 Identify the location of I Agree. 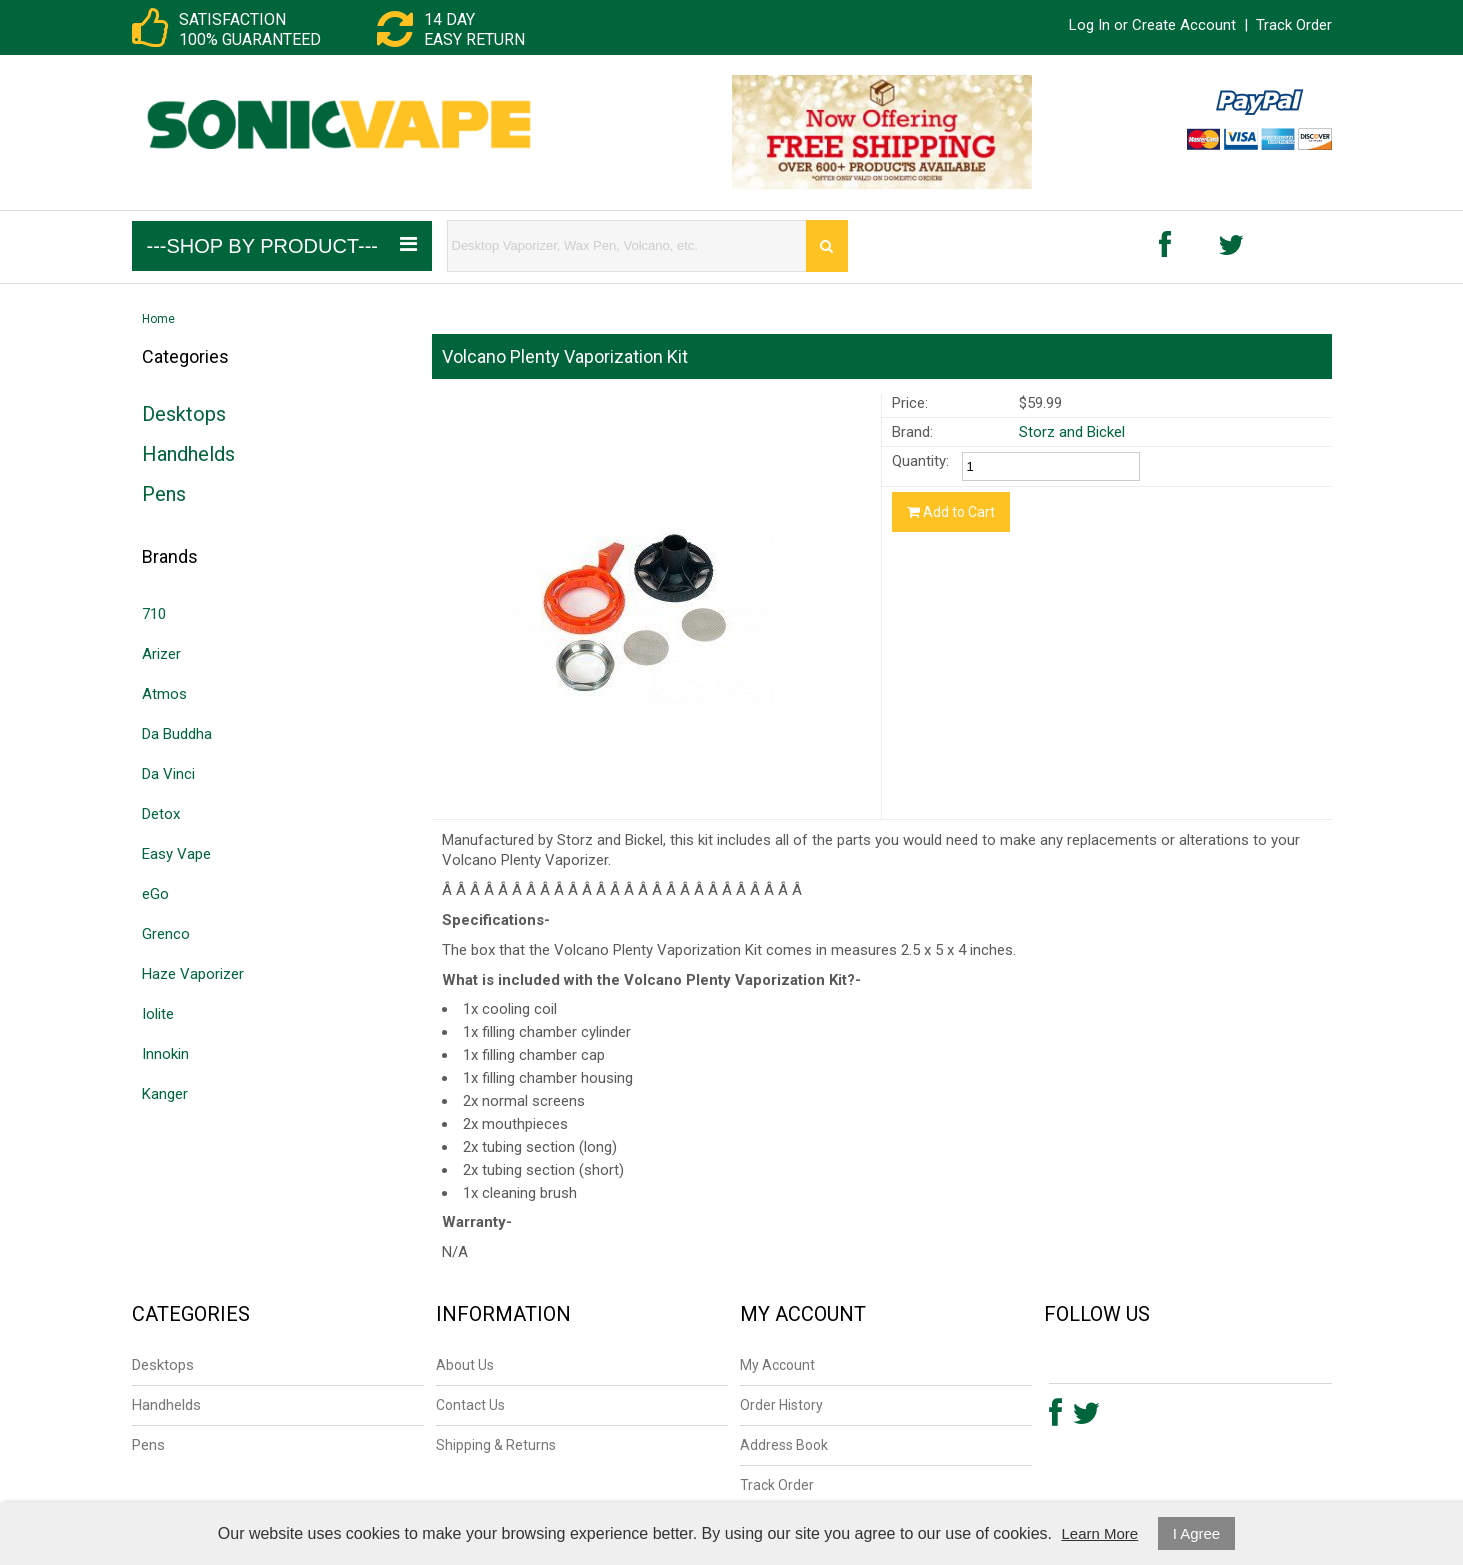
(1197, 1533).